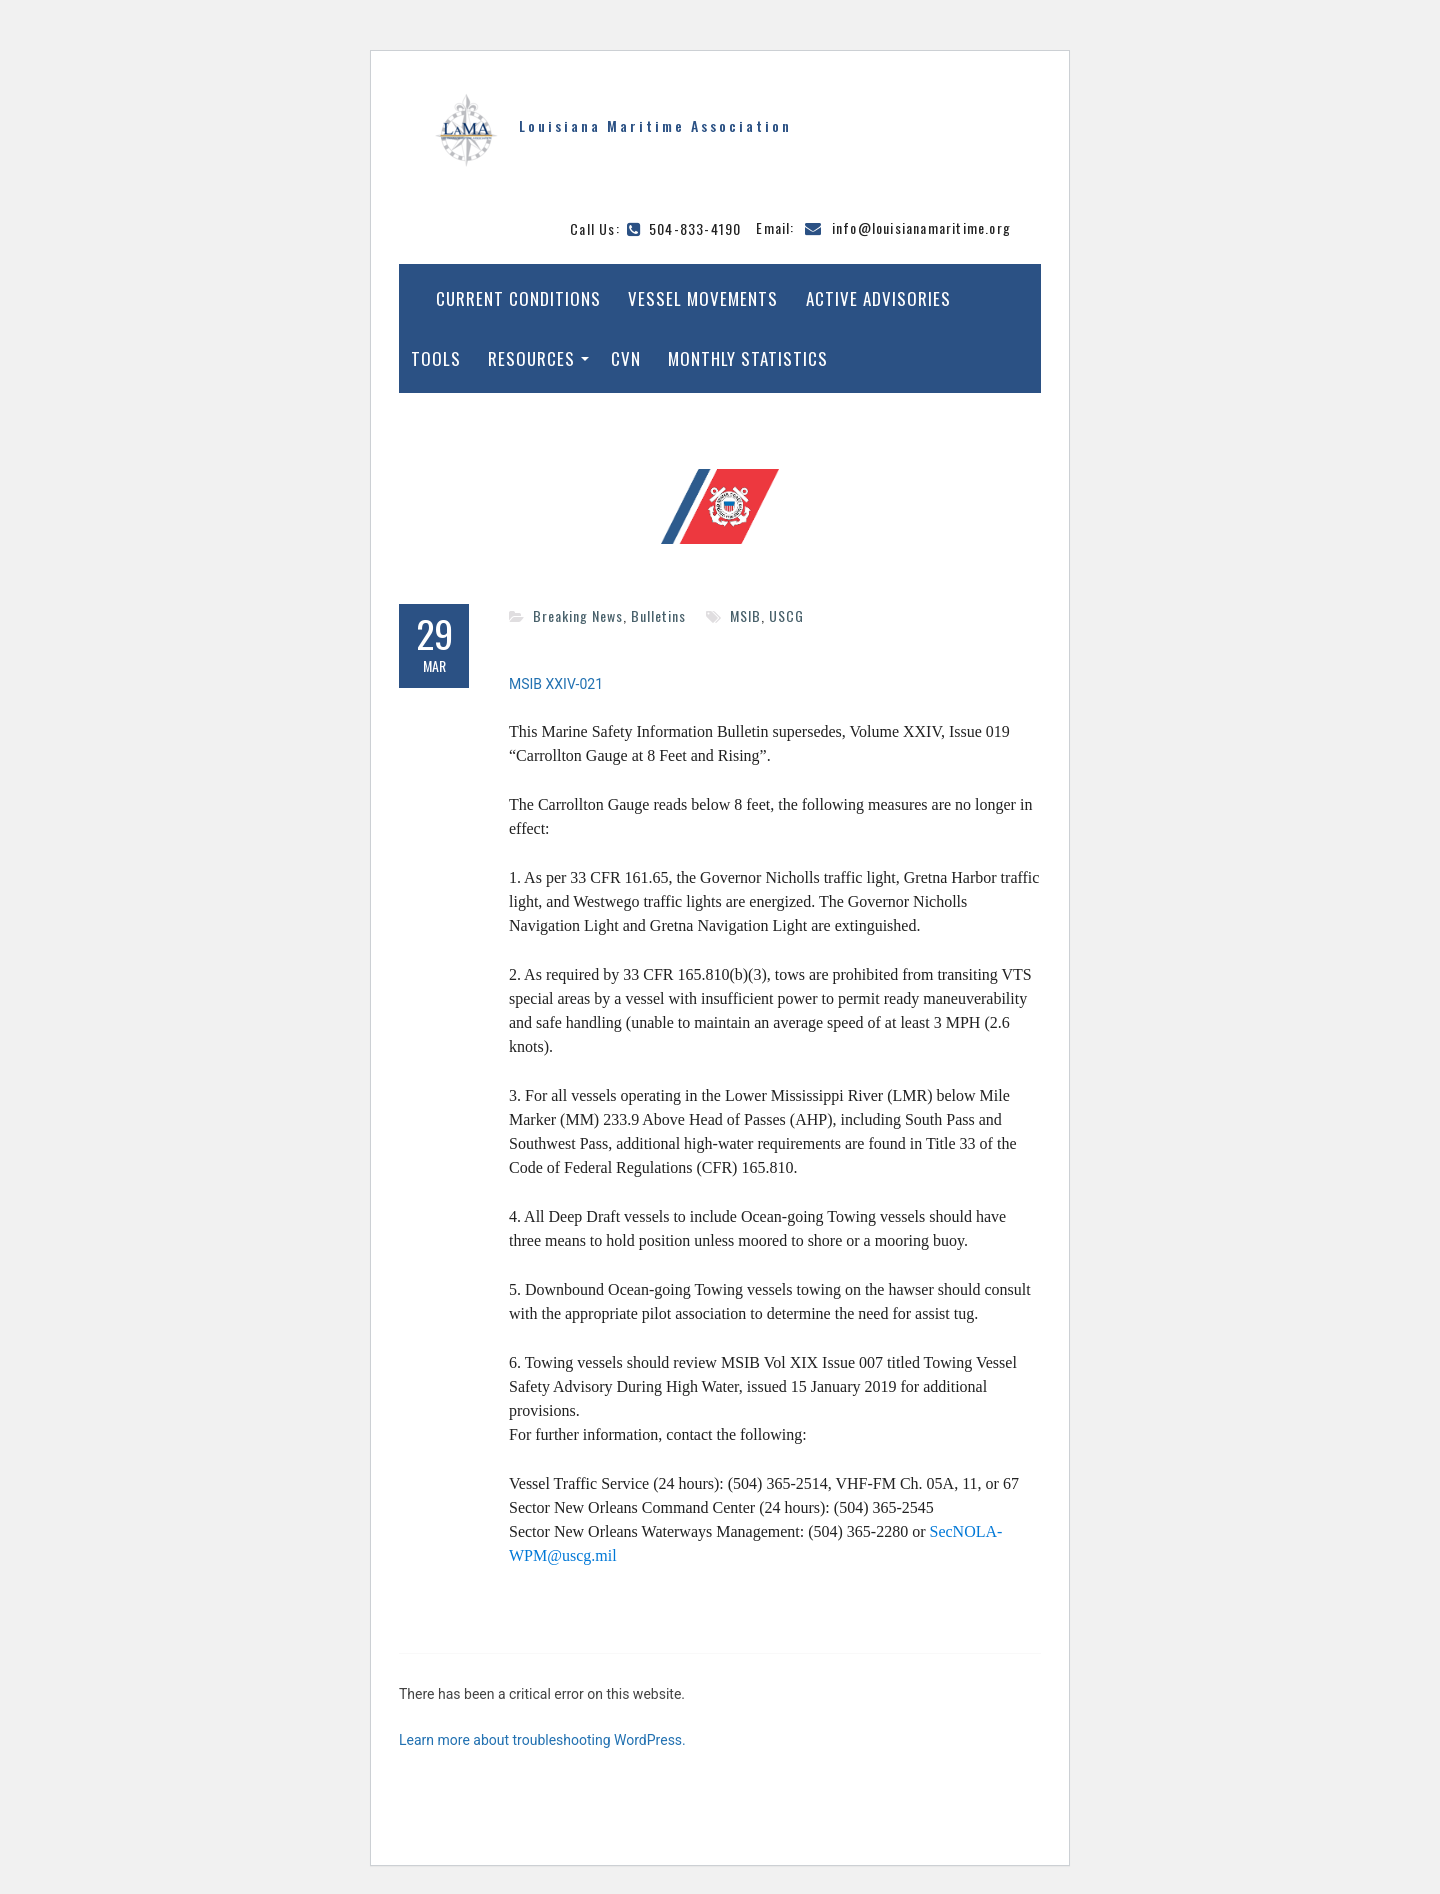 The image size is (1440, 1894). Describe the element at coordinates (578, 615) in the screenshot. I see `Breaking News` at that location.